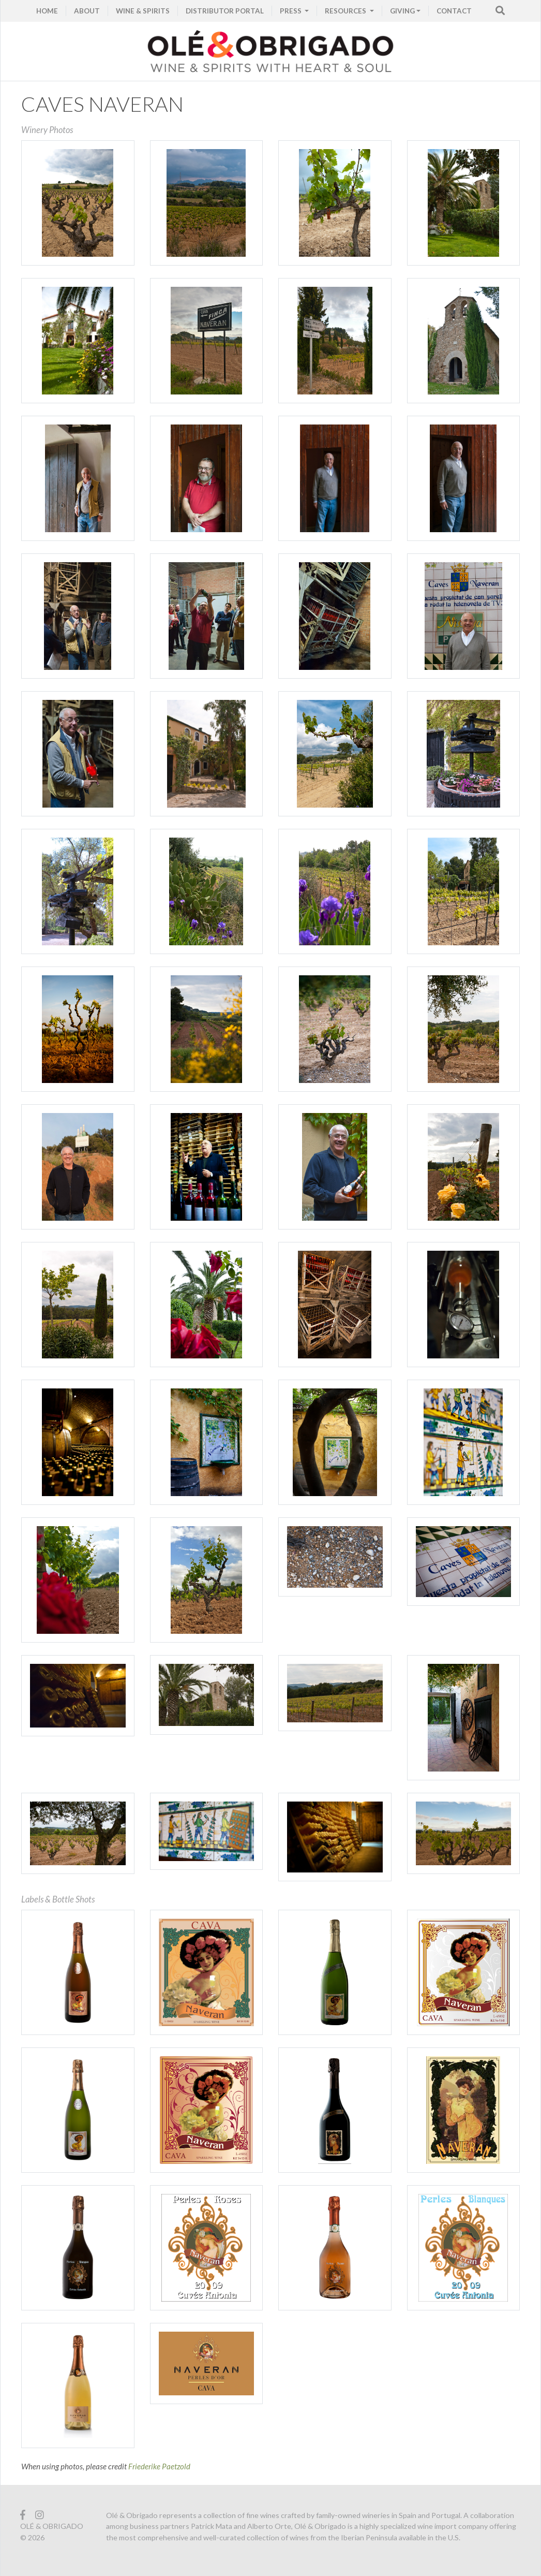  What do you see at coordinates (402, 11) in the screenshot?
I see `GIVING [button]` at bounding box center [402, 11].